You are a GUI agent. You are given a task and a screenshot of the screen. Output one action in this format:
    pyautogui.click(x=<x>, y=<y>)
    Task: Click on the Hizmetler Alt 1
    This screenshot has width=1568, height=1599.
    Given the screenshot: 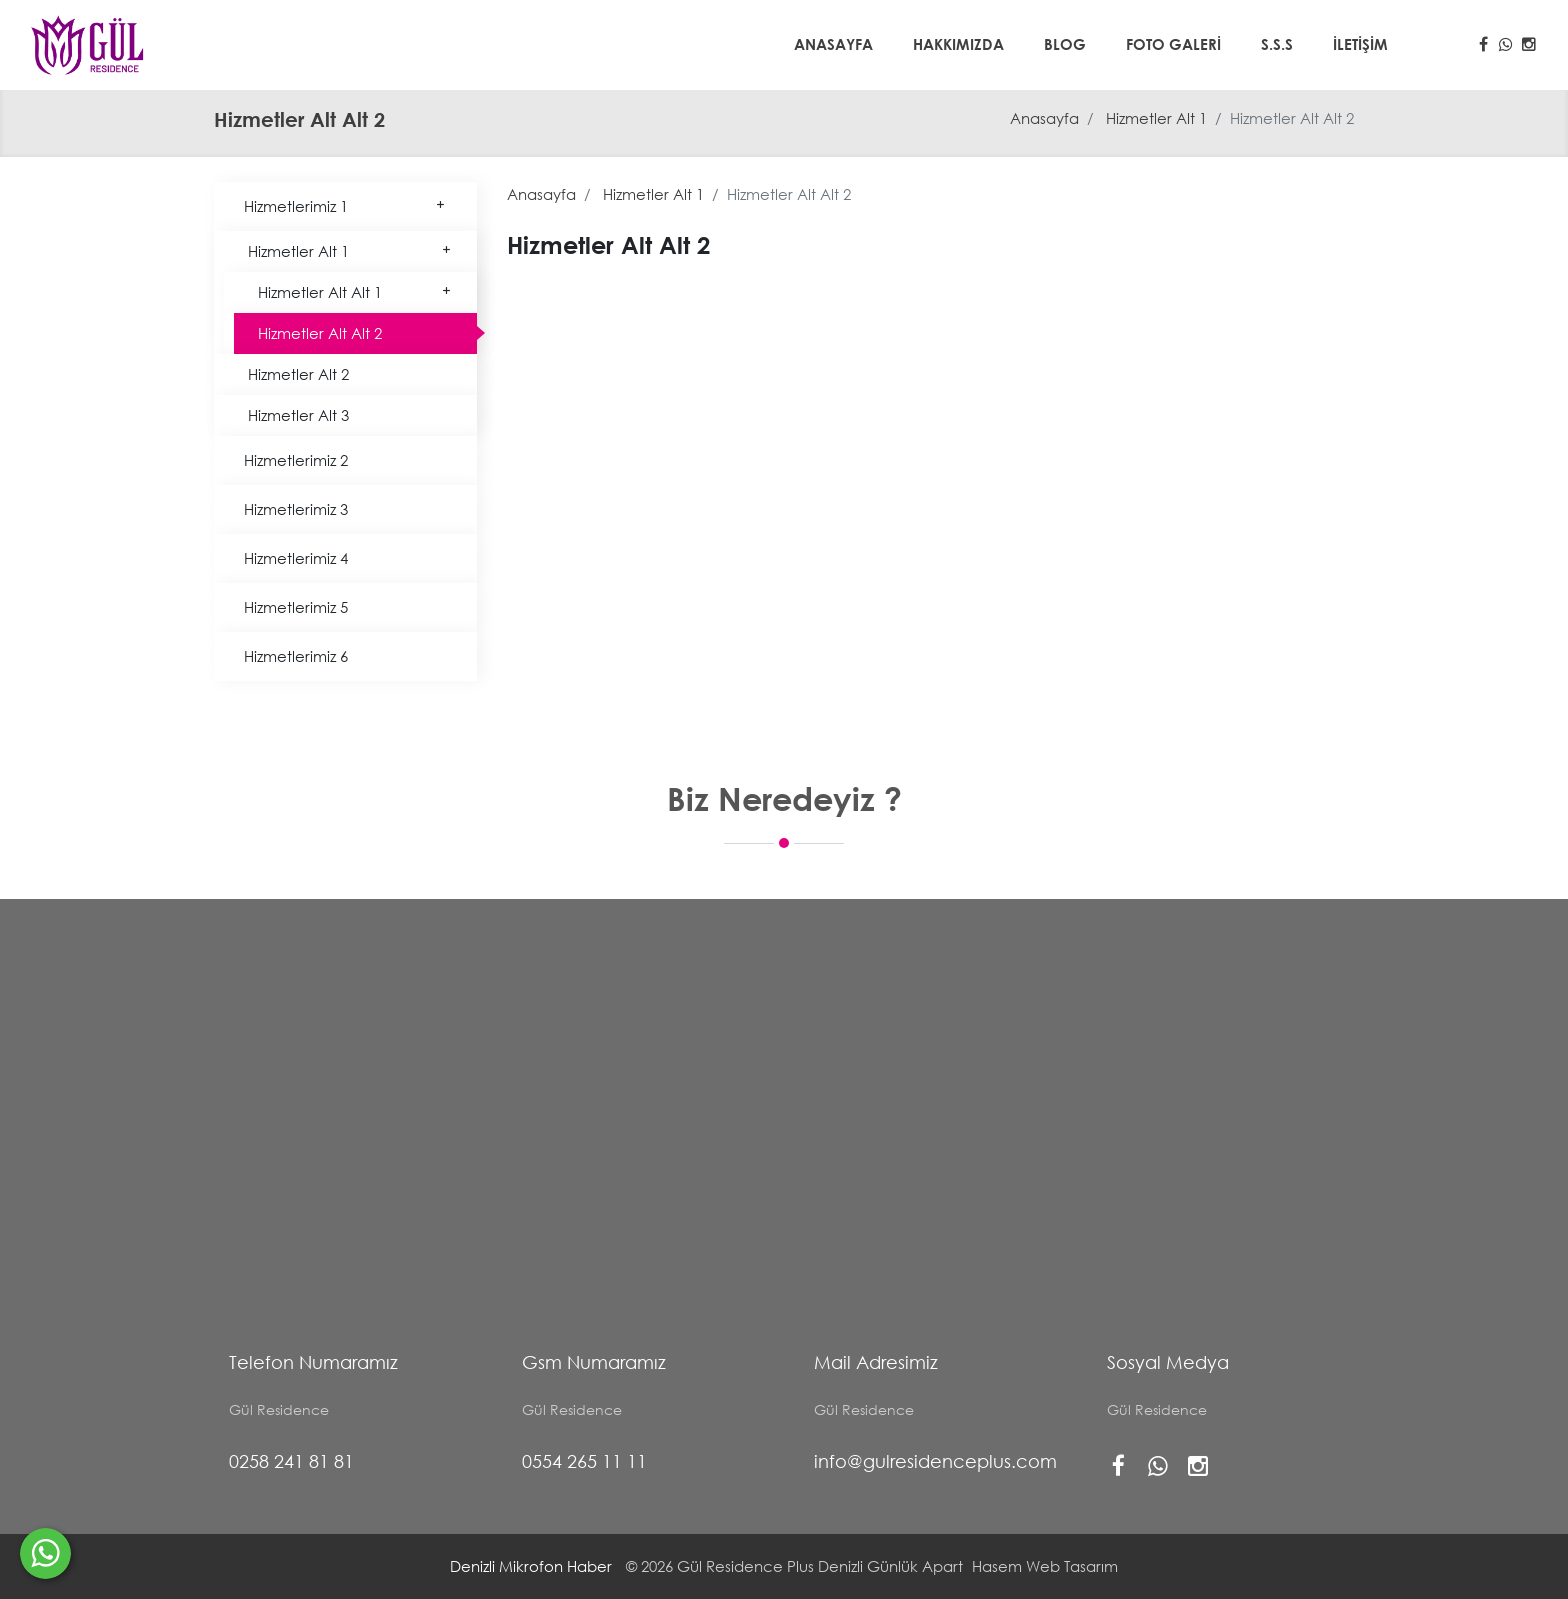 What is the action you would take?
    pyautogui.click(x=1156, y=118)
    